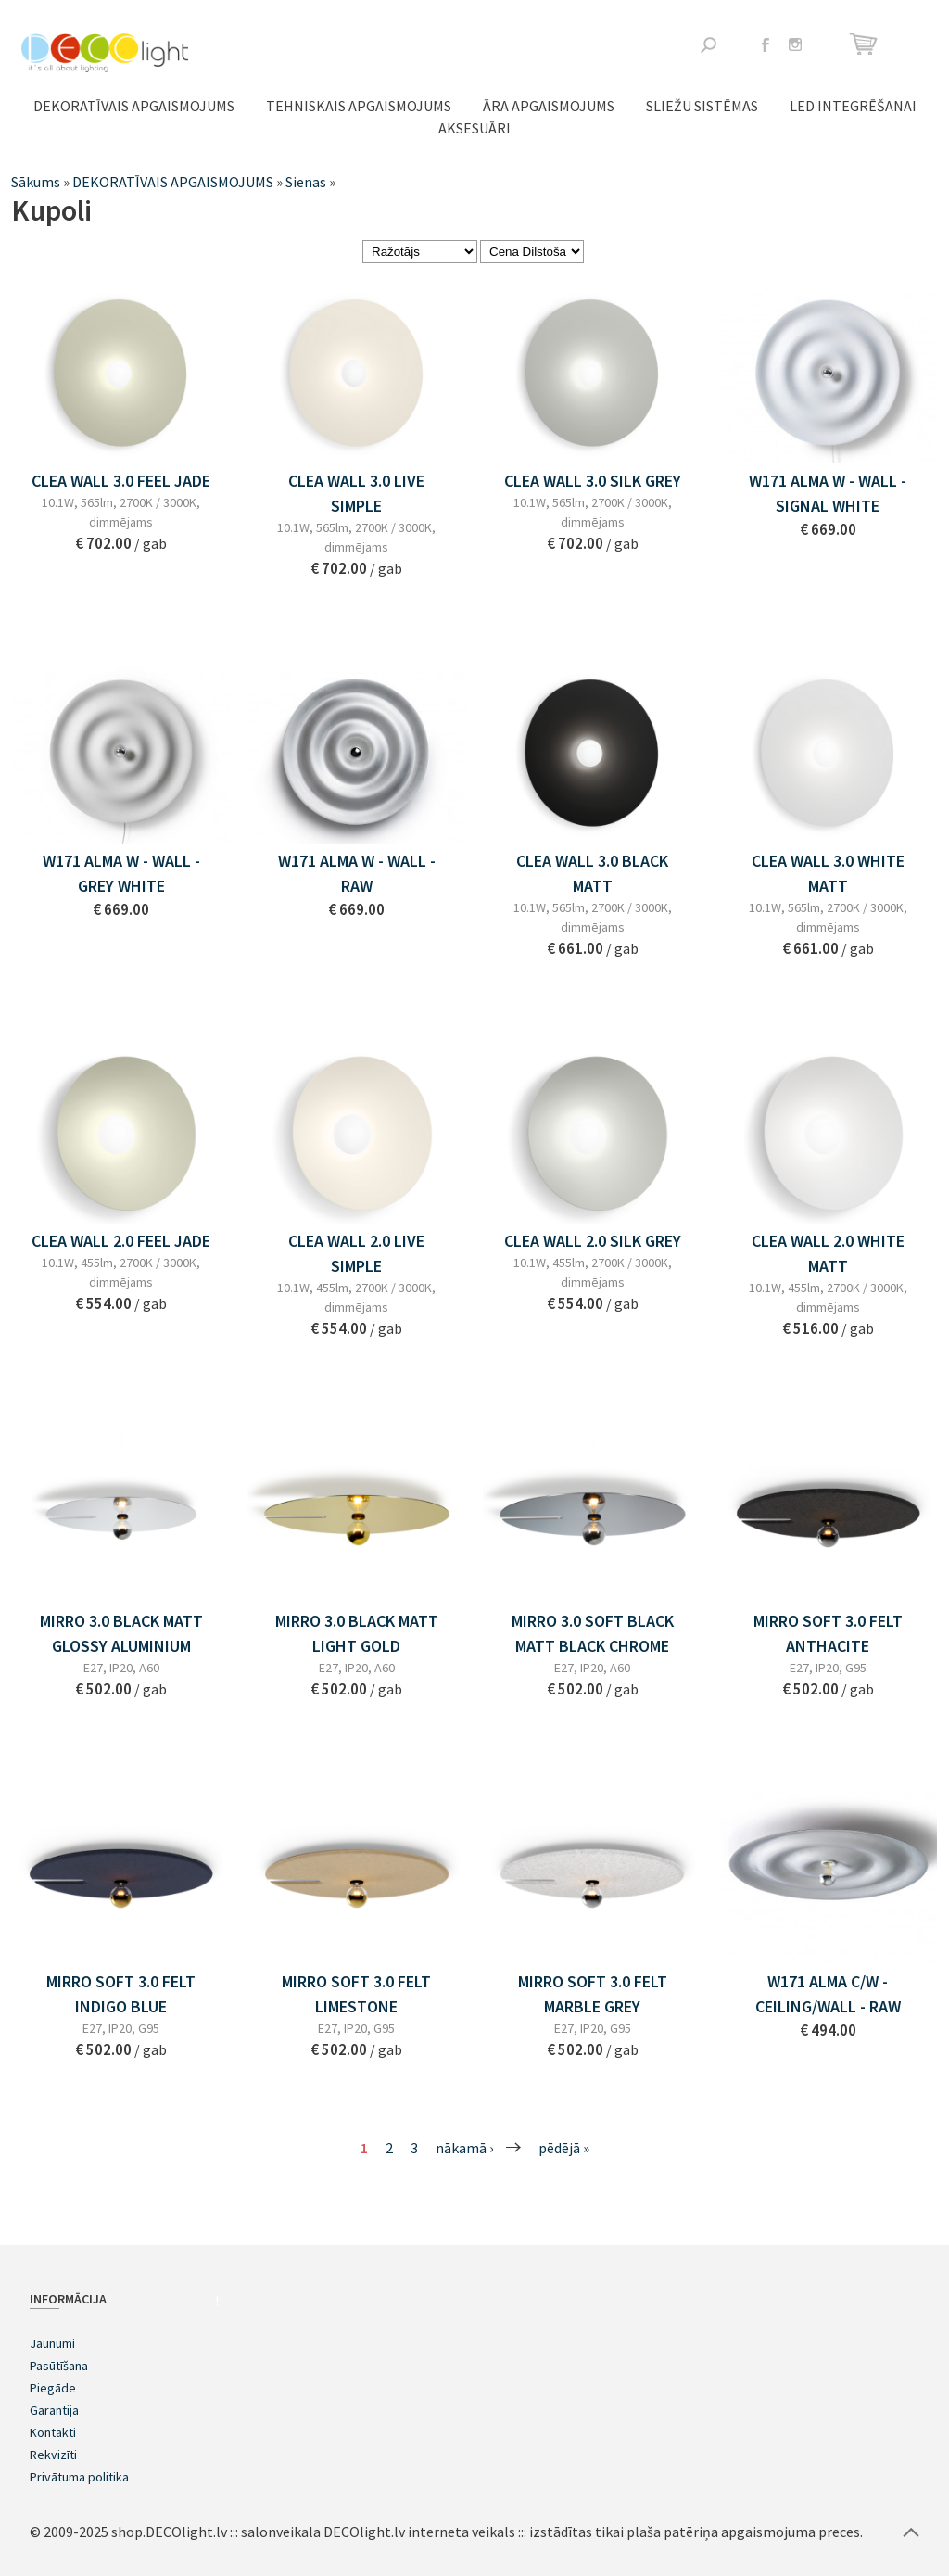 The height and width of the screenshot is (2576, 949). Describe the element at coordinates (356, 1253) in the screenshot. I see `CLEA WALL 2.0 LIVE SIMPLE` at that location.